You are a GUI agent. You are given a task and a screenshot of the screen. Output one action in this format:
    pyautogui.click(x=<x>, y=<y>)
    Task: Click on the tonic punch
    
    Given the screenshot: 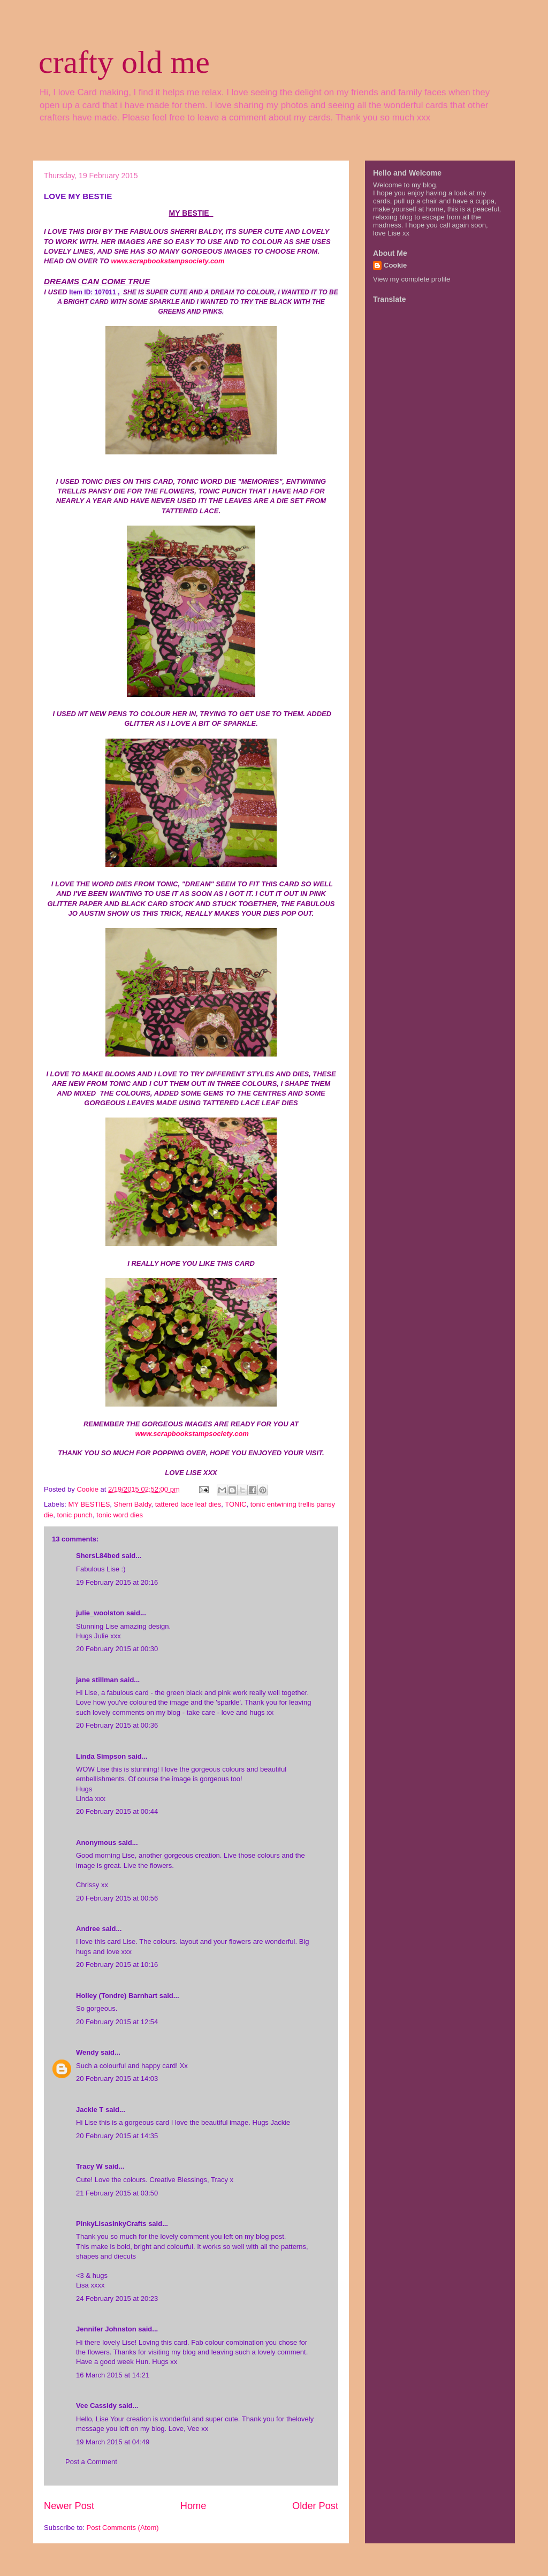 What is the action you would take?
    pyautogui.click(x=75, y=1515)
    